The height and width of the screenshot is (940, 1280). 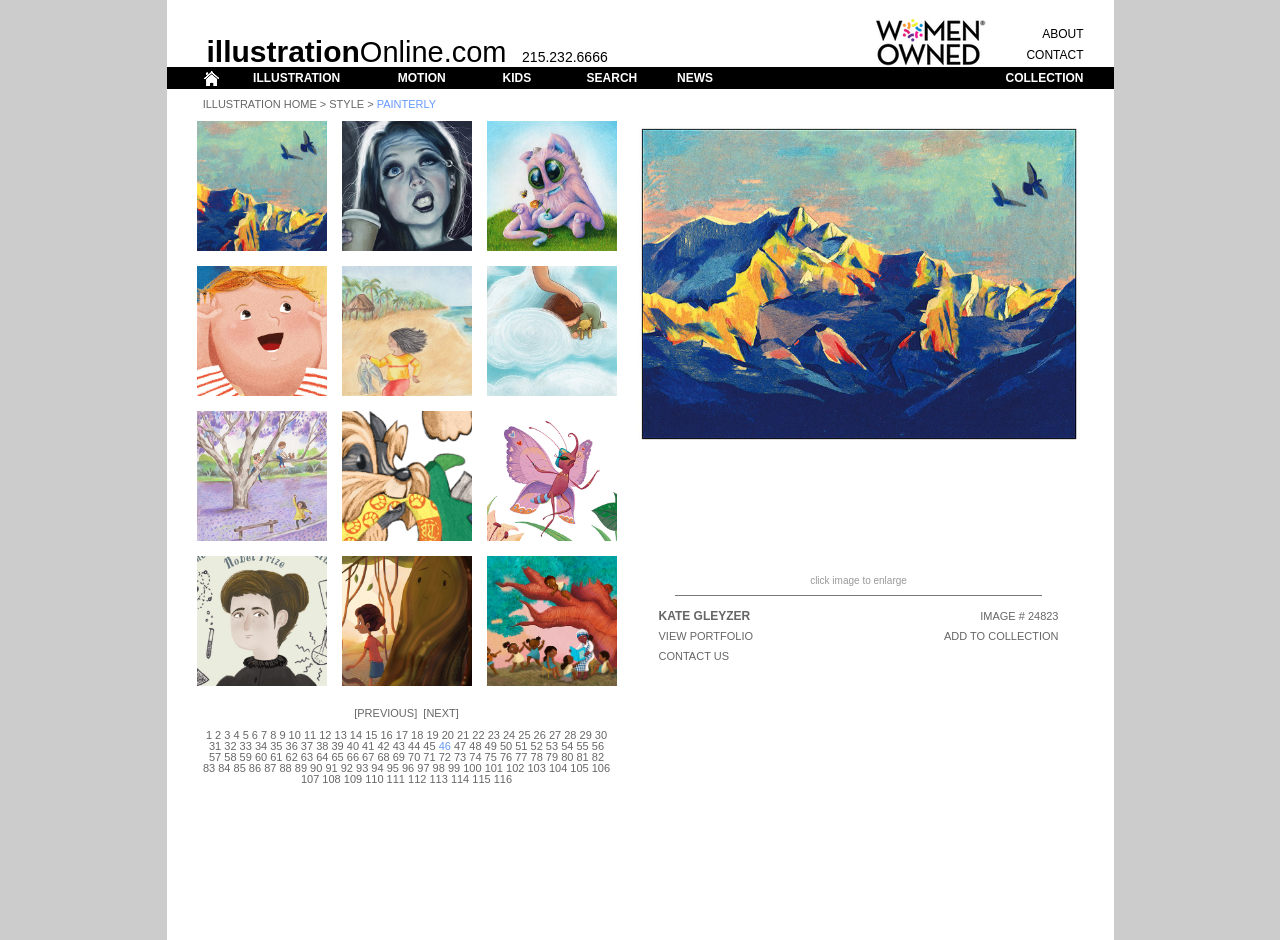 What do you see at coordinates (445, 757) in the screenshot?
I see `72` at bounding box center [445, 757].